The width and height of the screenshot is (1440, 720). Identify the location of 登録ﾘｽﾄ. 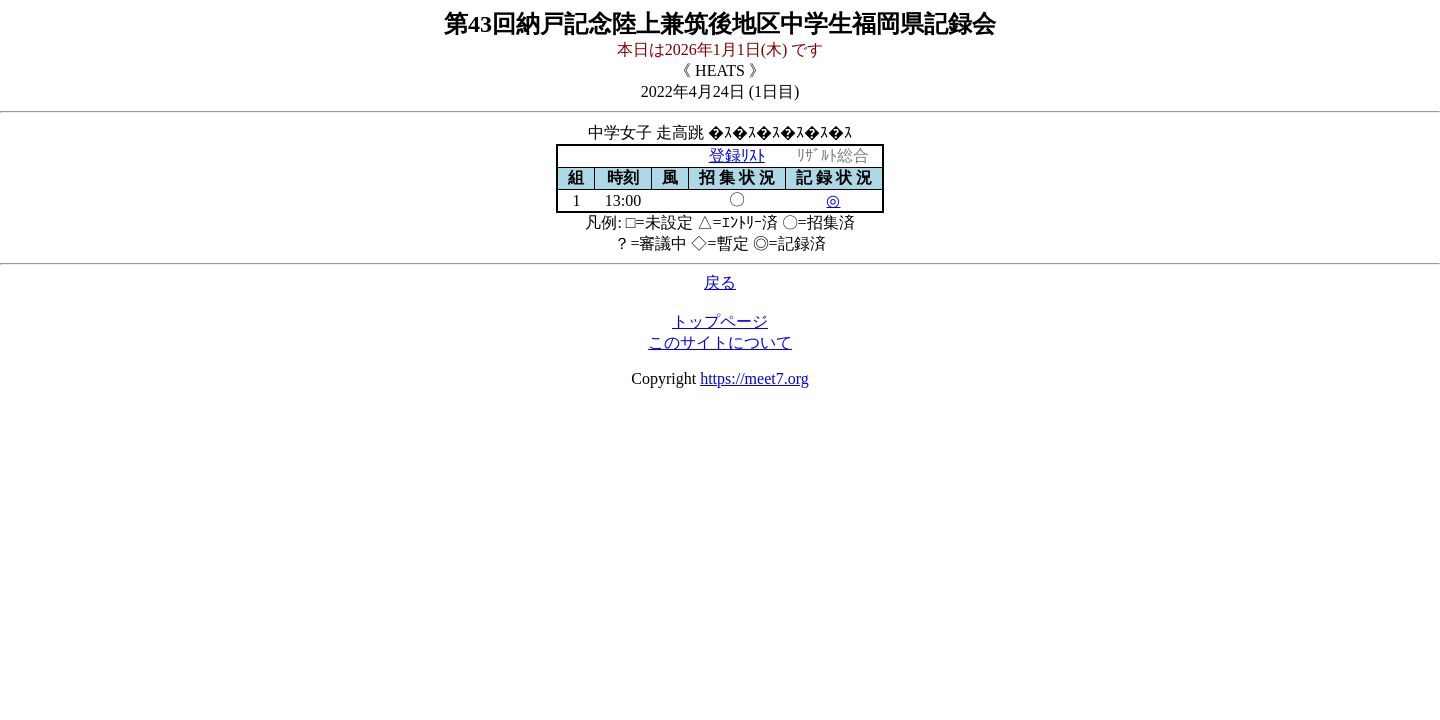
(737, 155).